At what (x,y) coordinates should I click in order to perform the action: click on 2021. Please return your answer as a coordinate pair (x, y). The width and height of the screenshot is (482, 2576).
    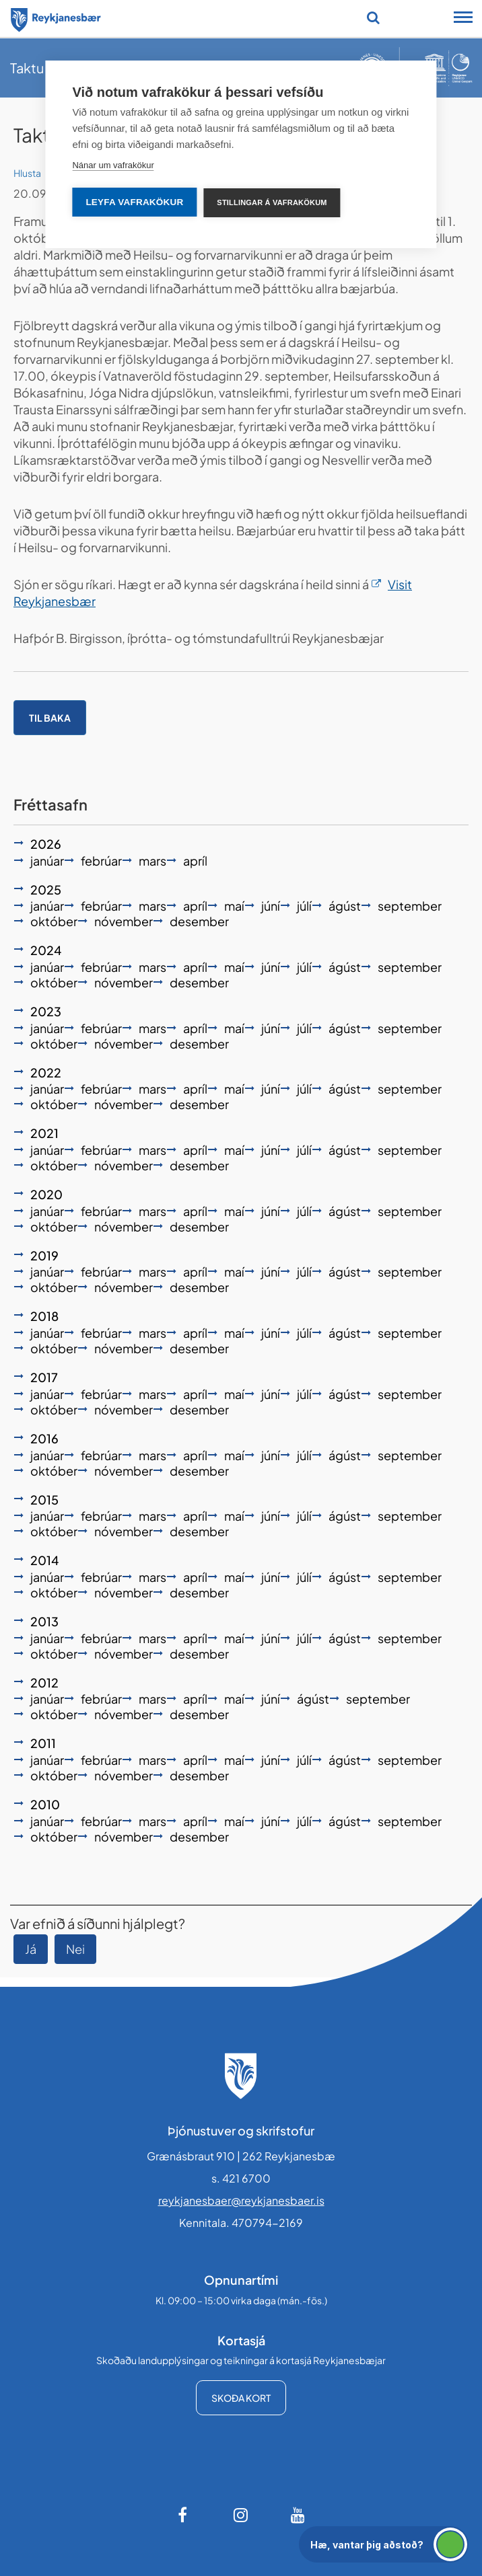
    Looking at the image, I should click on (44, 1133).